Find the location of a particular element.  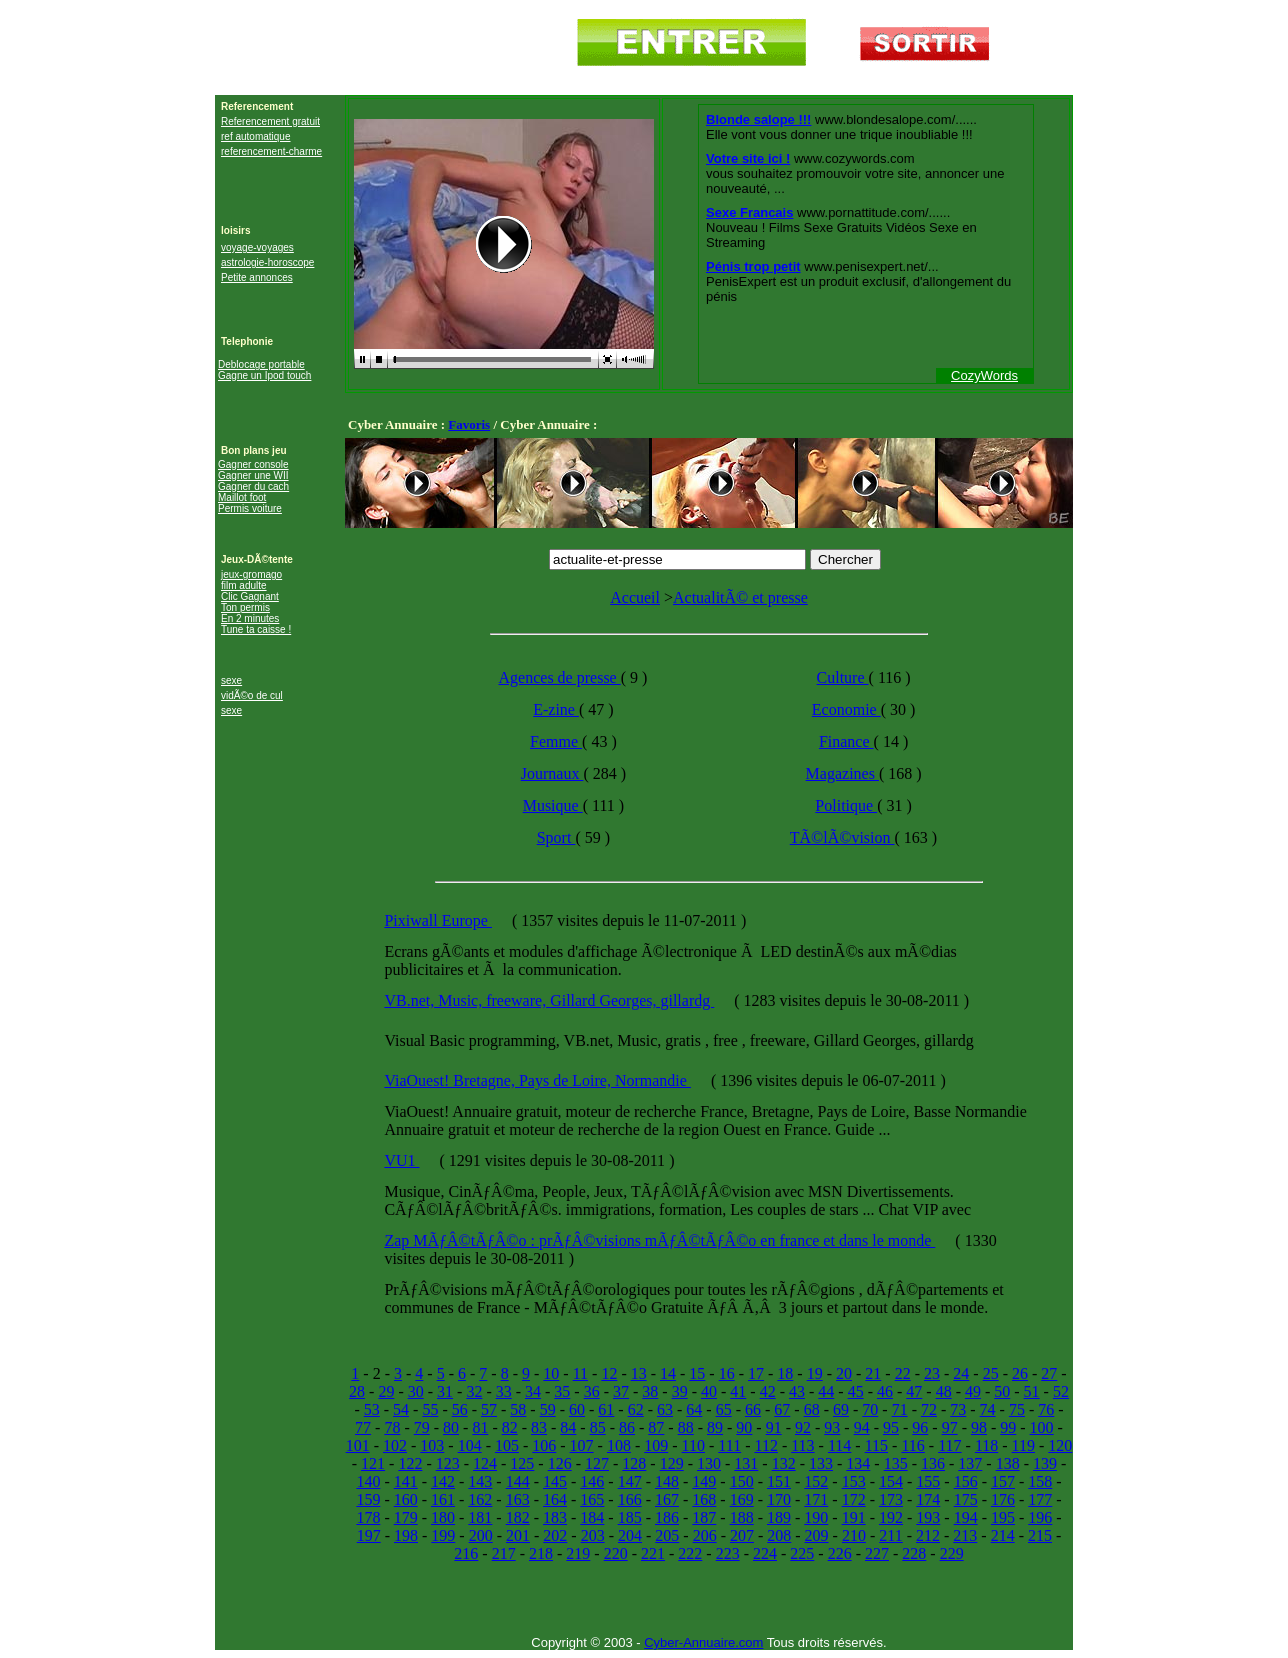

49 is located at coordinates (973, 1391).